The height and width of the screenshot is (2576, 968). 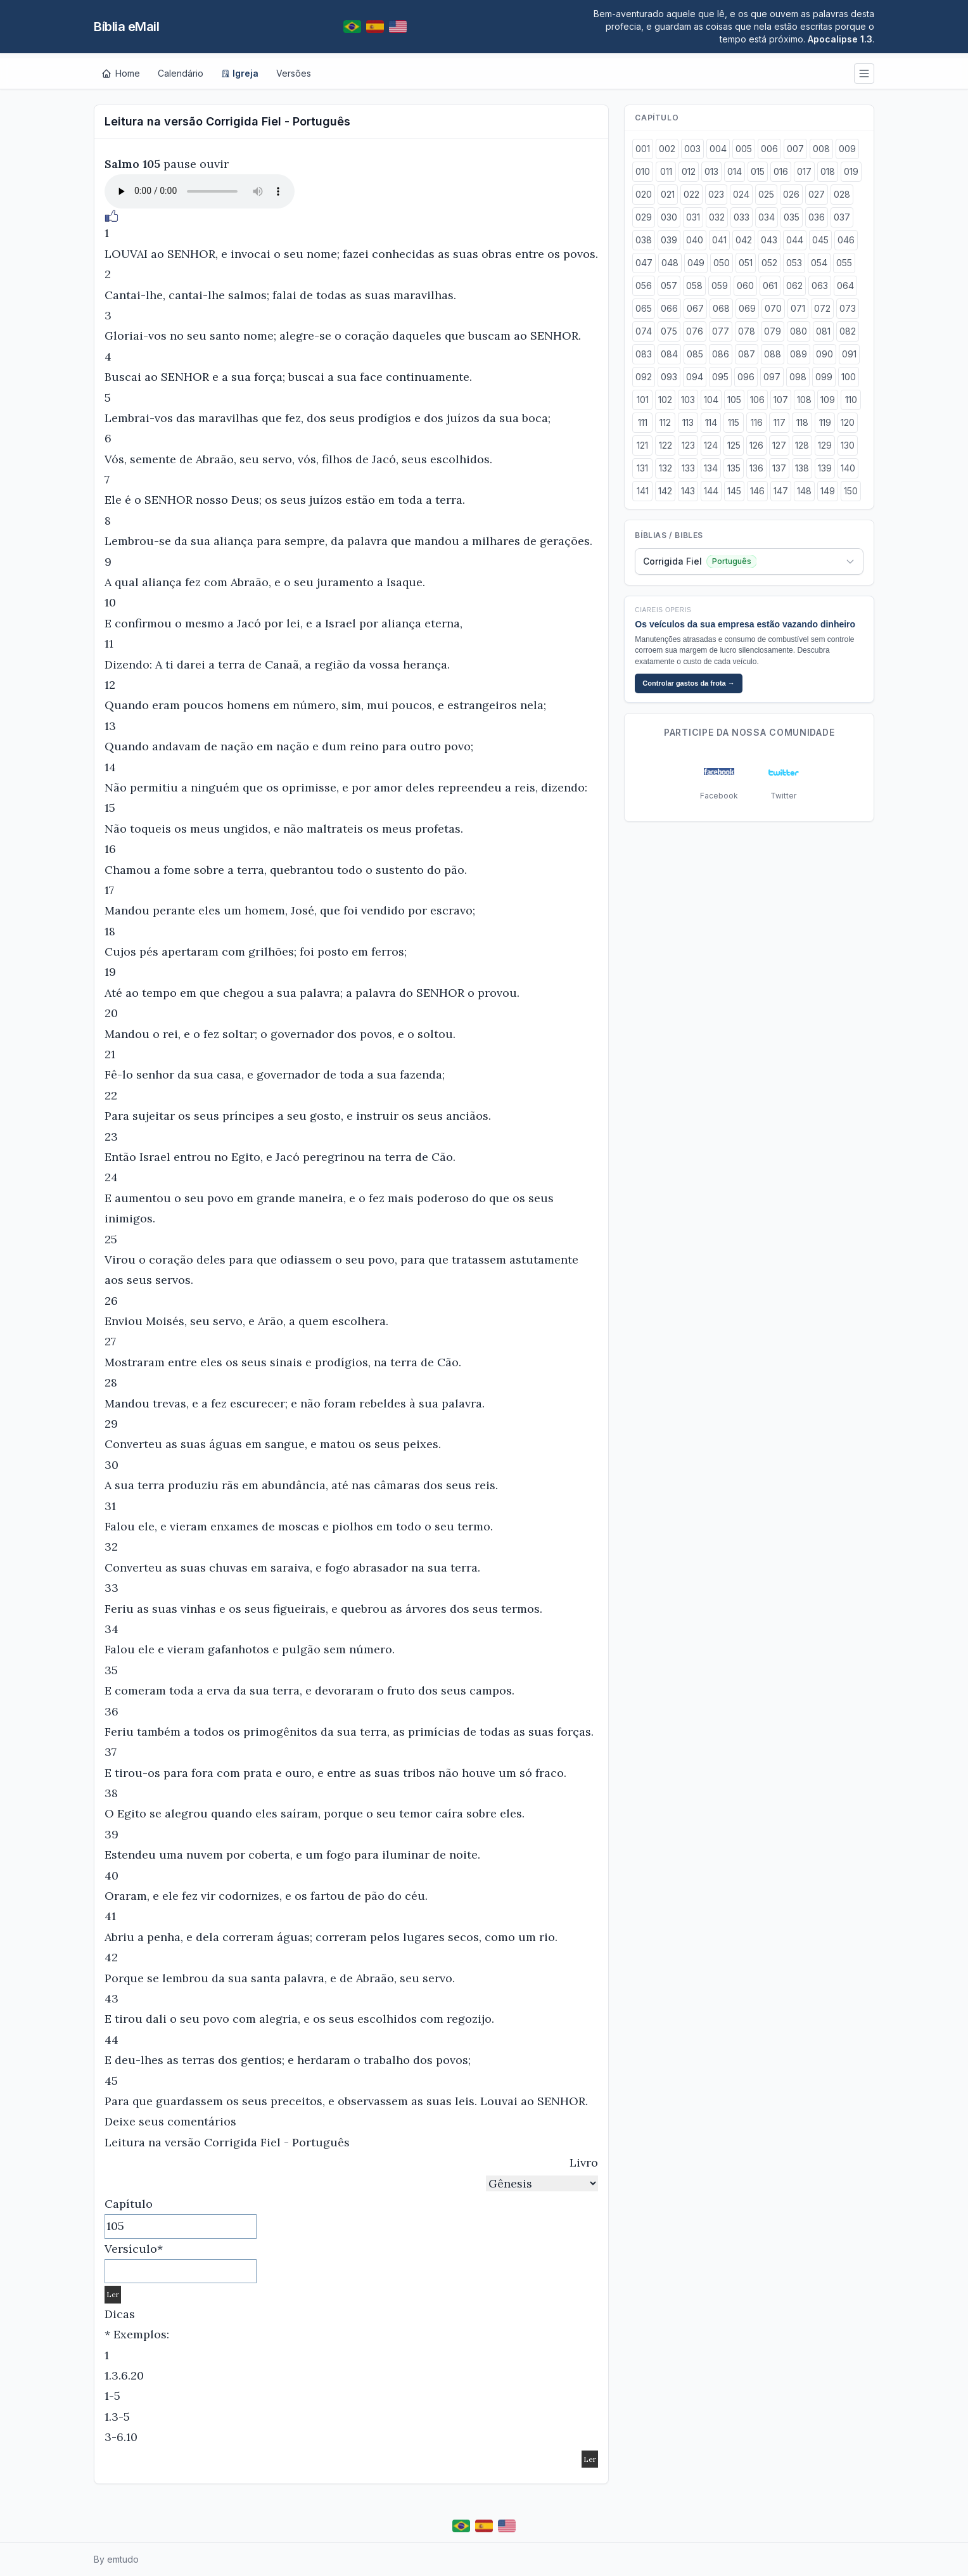 What do you see at coordinates (669, 354) in the screenshot?
I see `084` at bounding box center [669, 354].